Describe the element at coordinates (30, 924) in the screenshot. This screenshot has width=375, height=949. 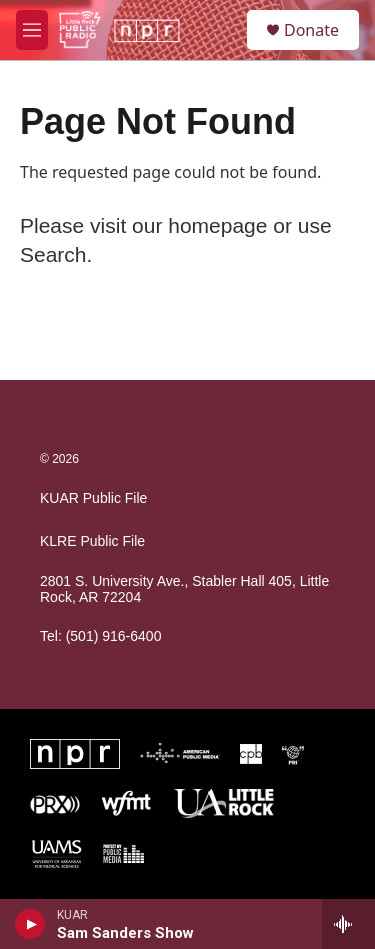
I see `[play]` at that location.